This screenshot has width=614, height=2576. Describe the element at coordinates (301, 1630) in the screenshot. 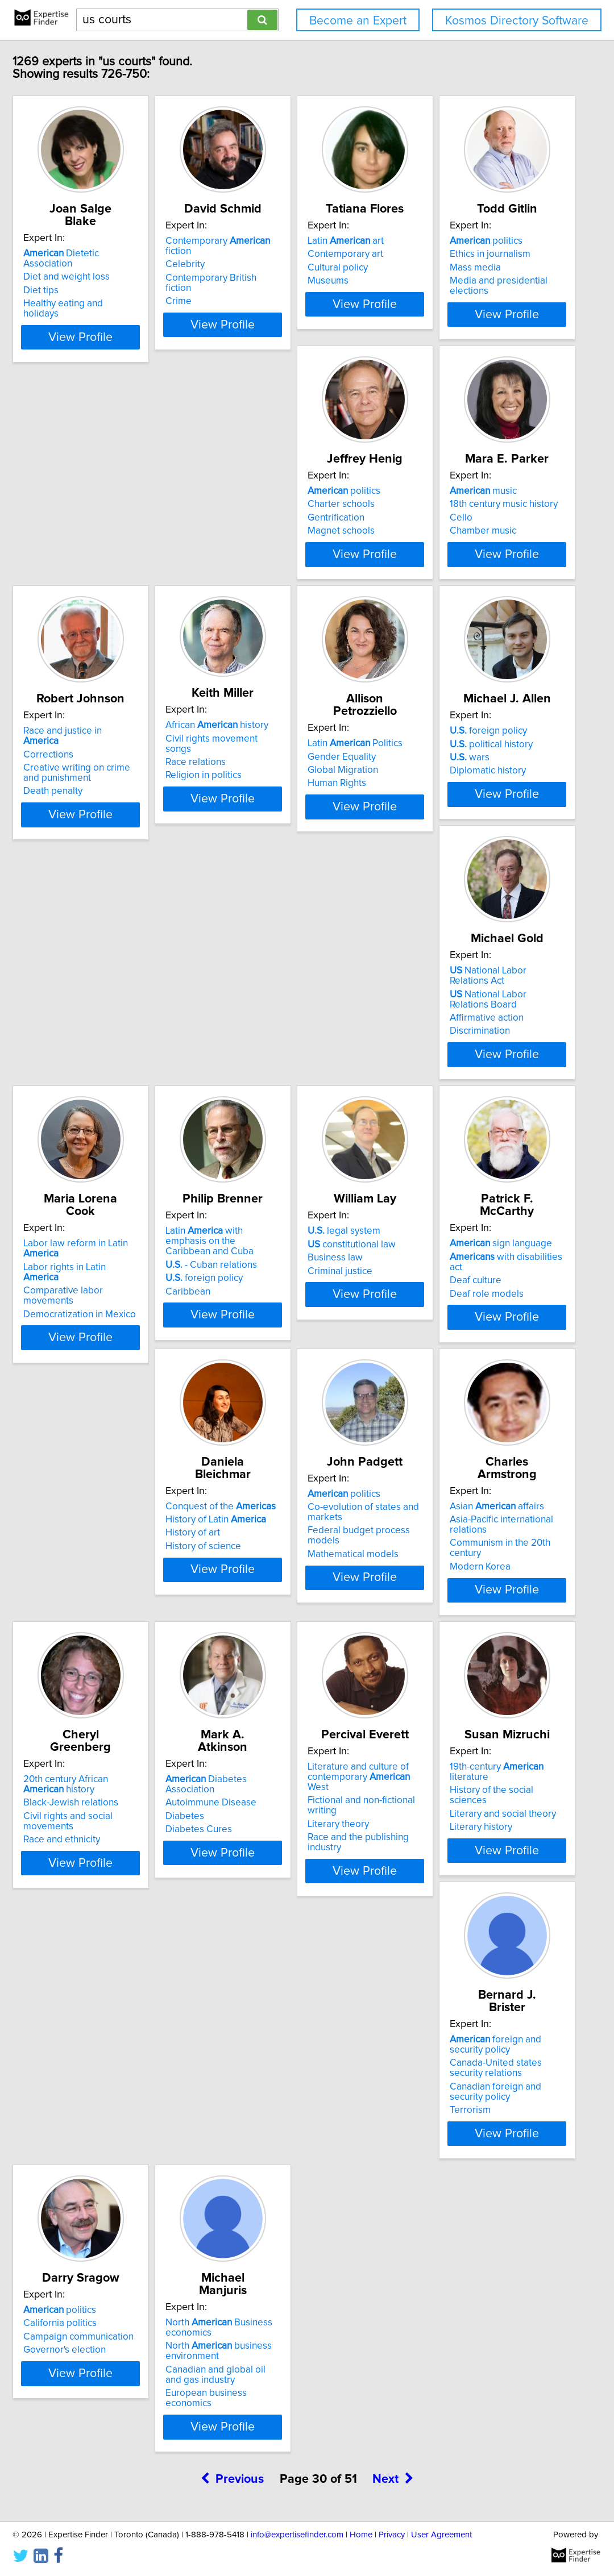

I see `Federal budget process models` at that location.